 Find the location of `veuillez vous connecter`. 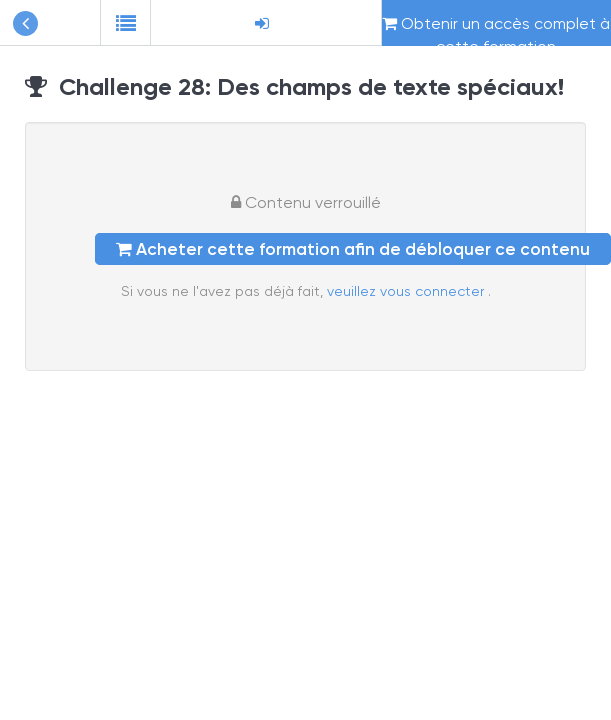

veuillez vous connecter is located at coordinates (407, 291).